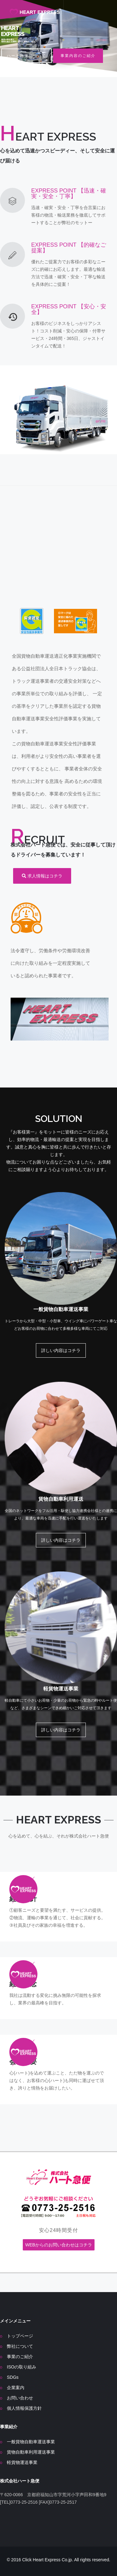  I want to click on 企業案内, so click(15, 2387).